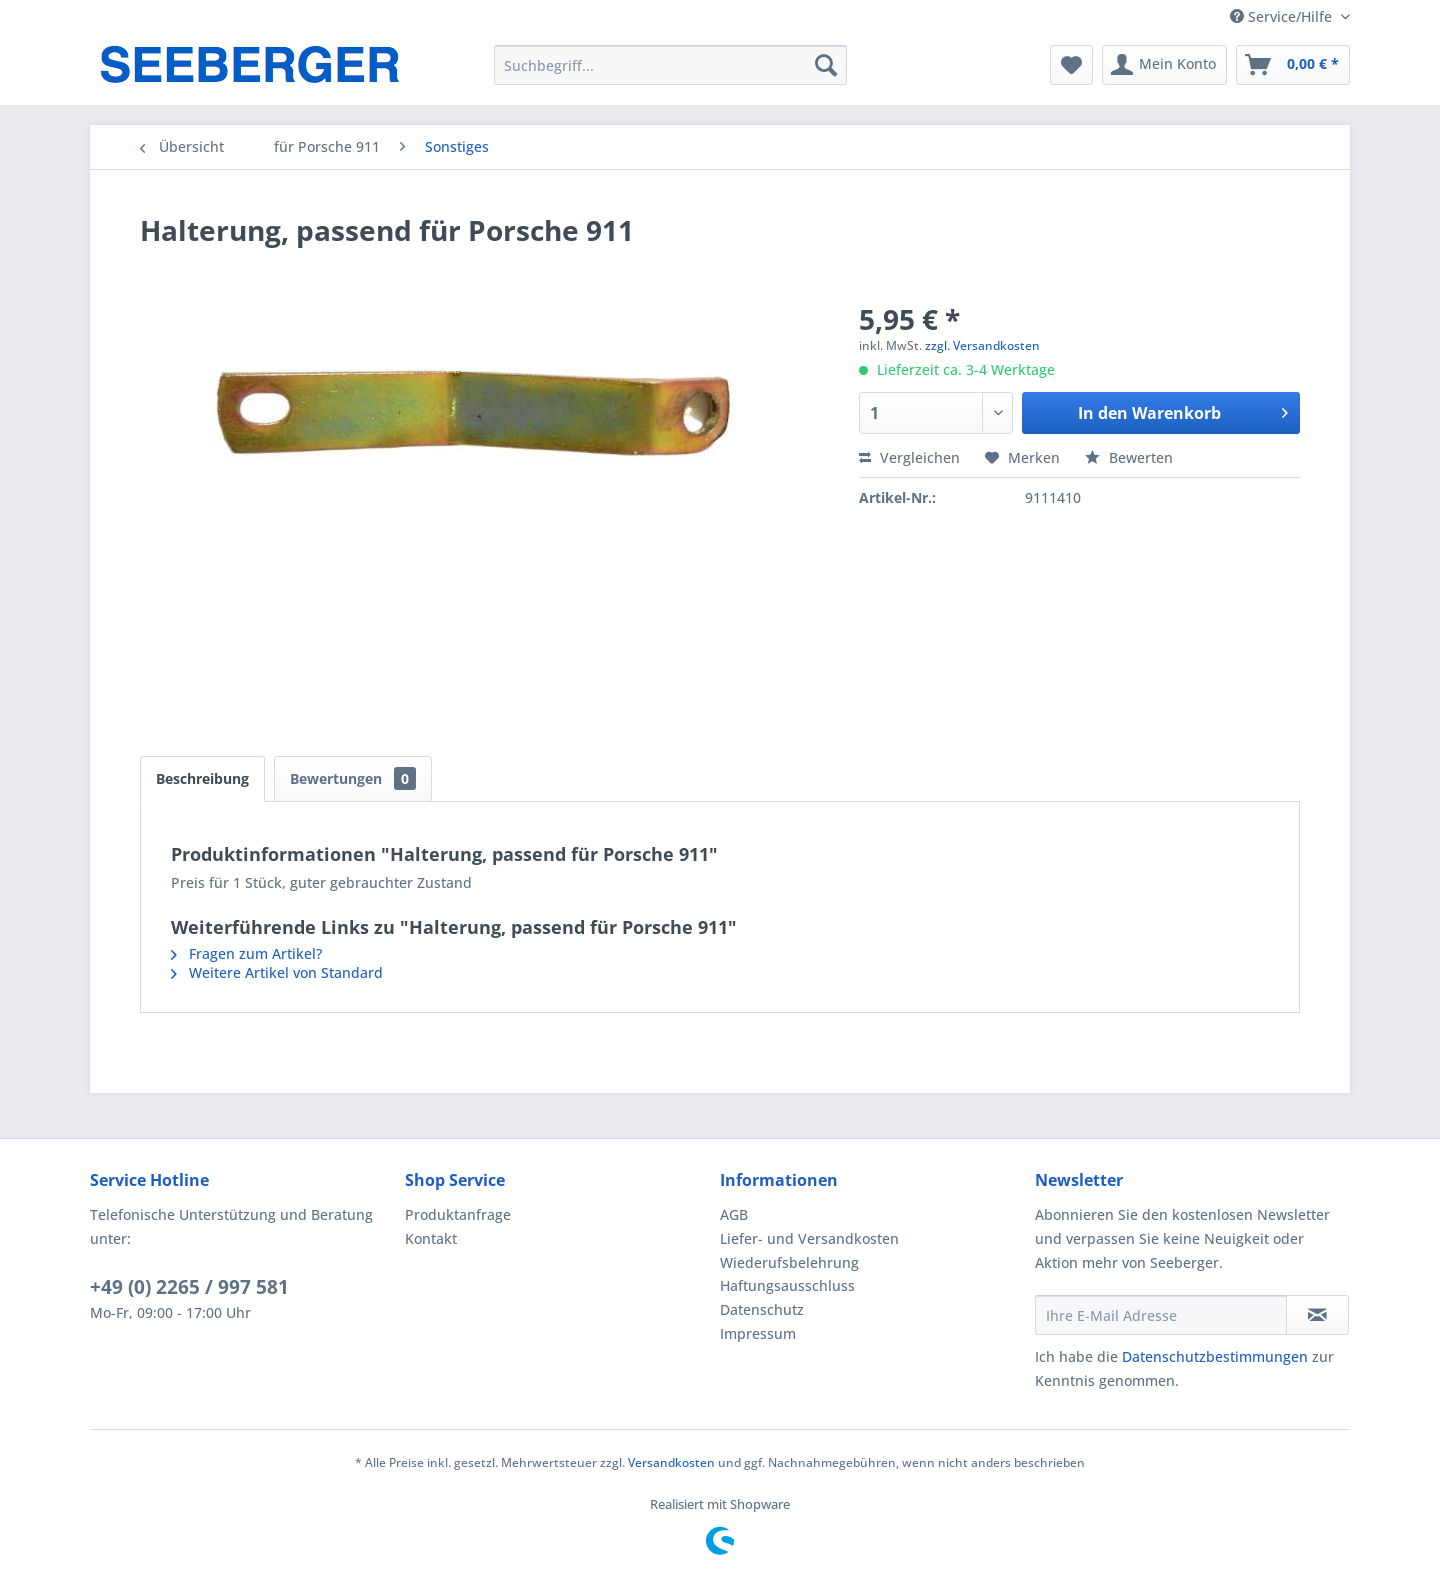  Describe the element at coordinates (670, 65) in the screenshot. I see `[Suchbegriff...]` at that location.